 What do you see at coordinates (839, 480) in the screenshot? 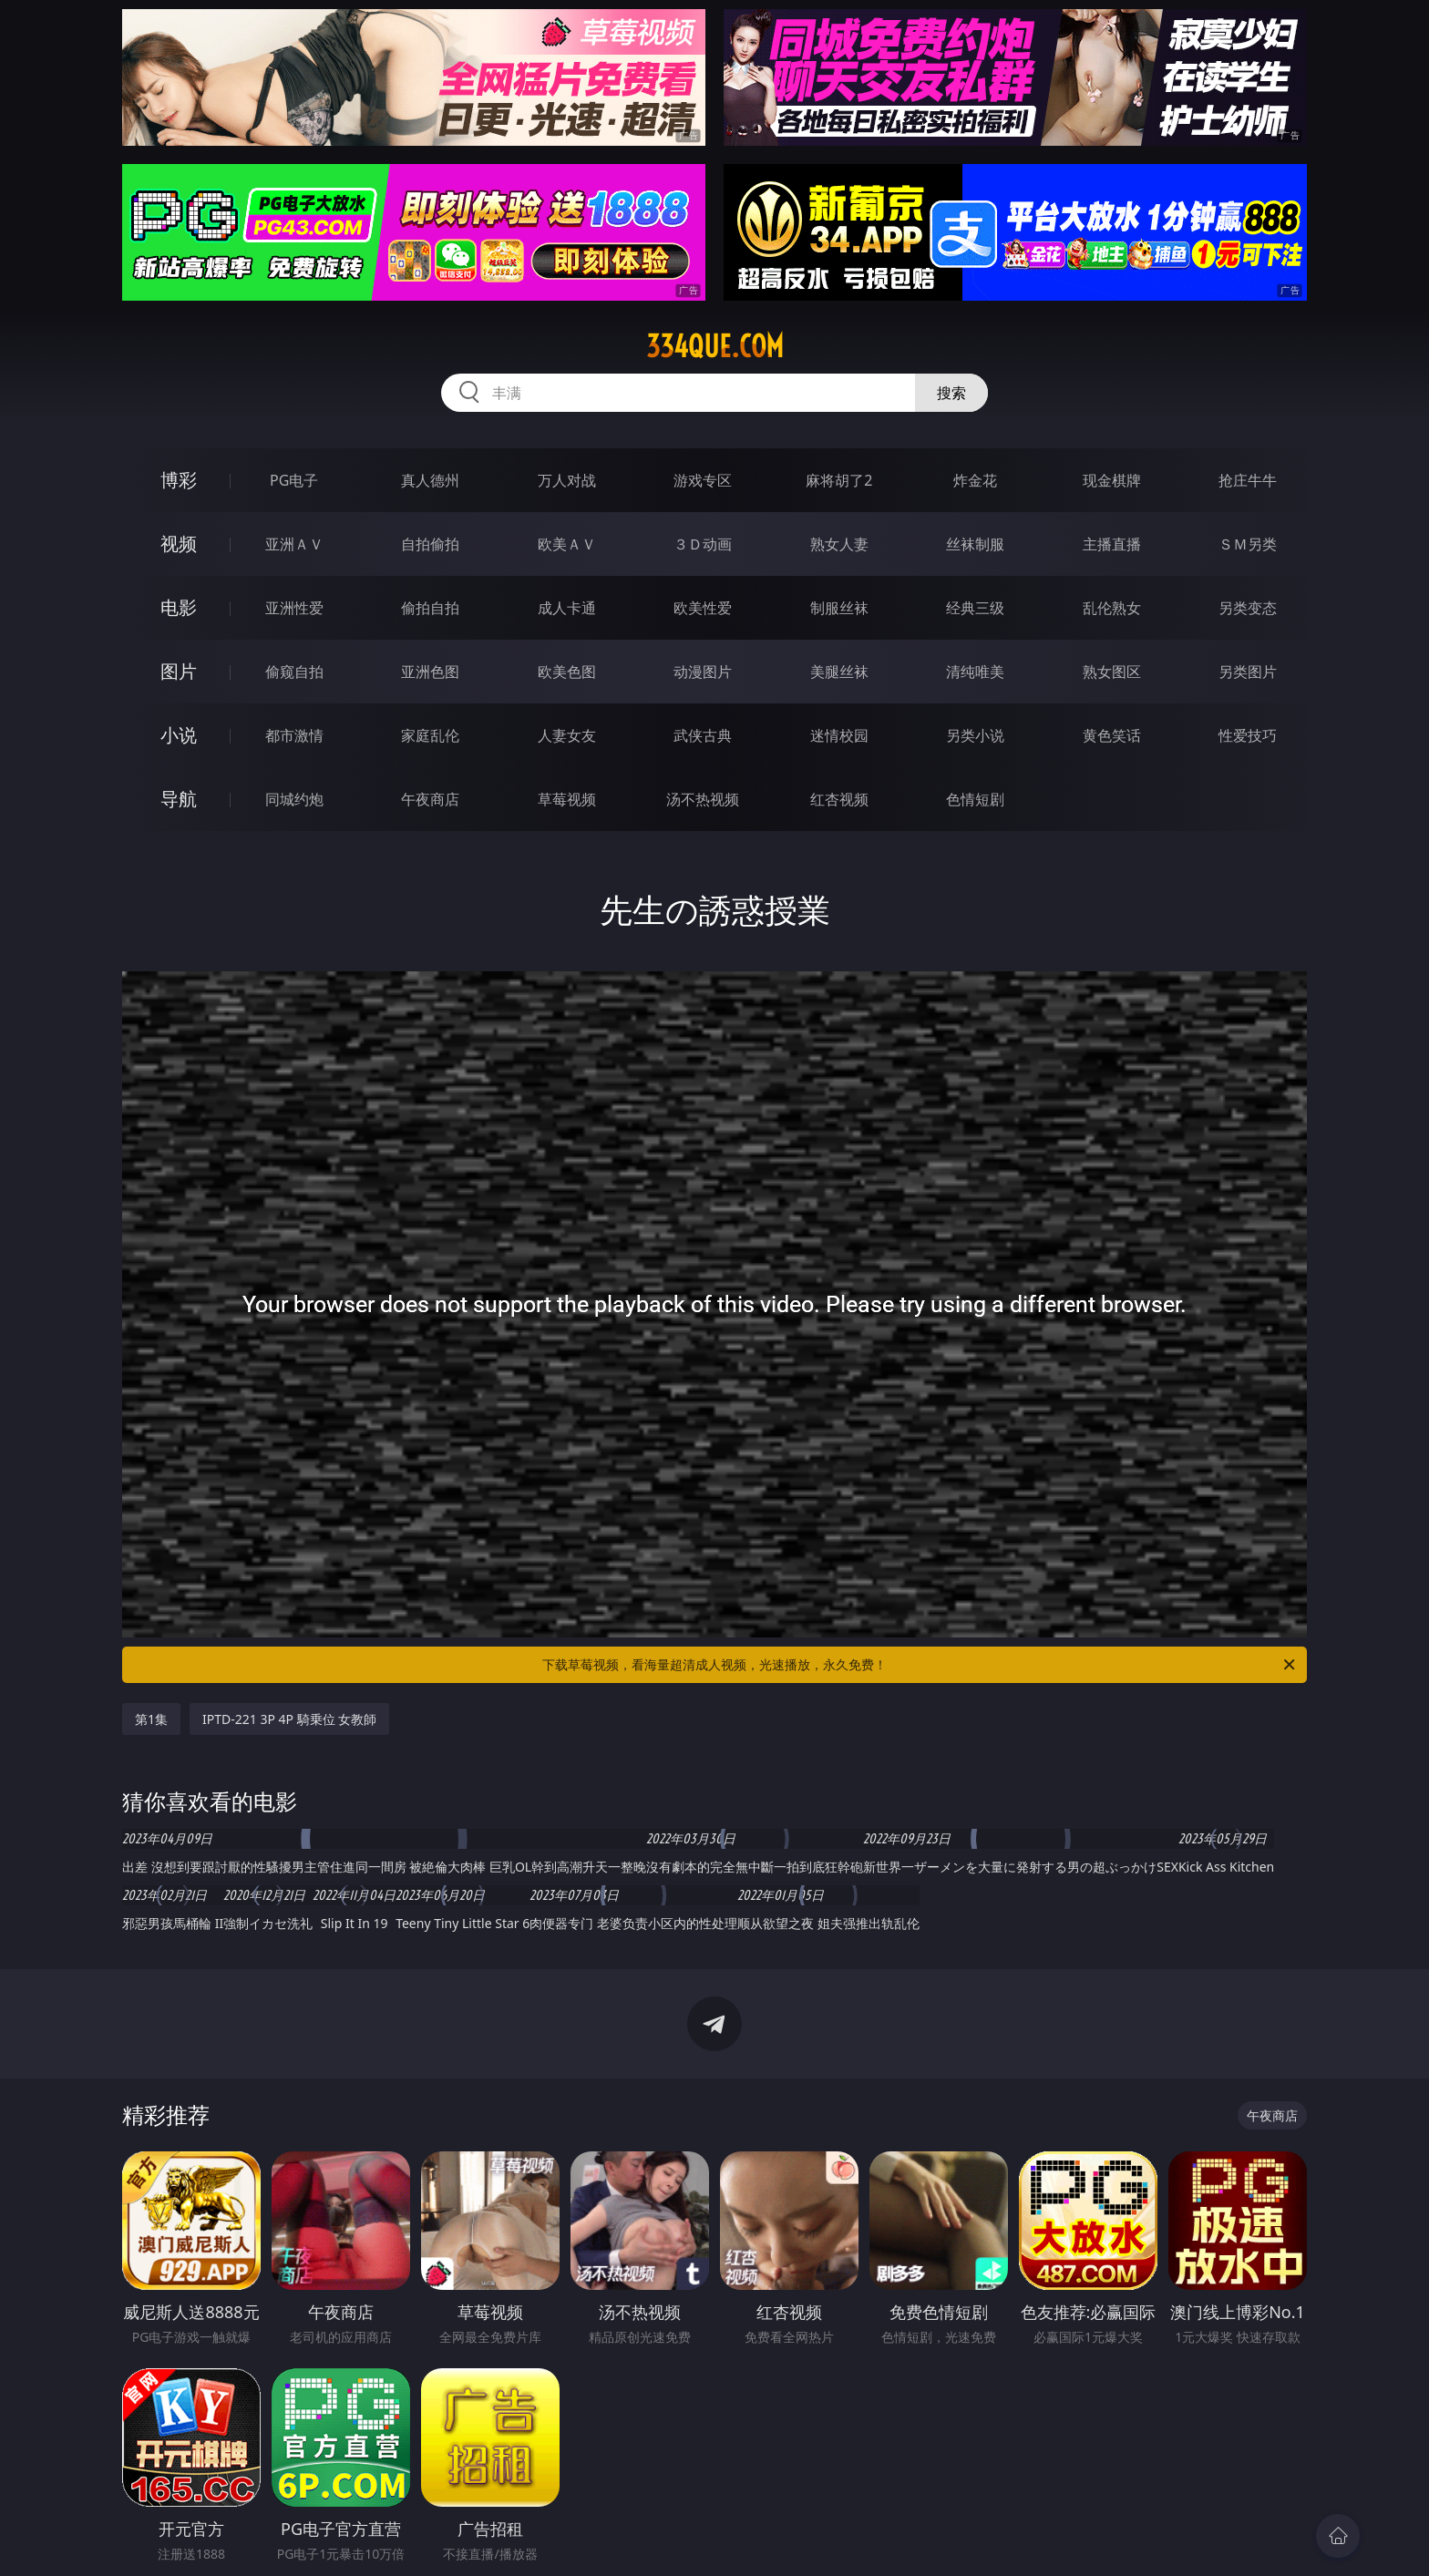
I see `麻将胡了2` at bounding box center [839, 480].